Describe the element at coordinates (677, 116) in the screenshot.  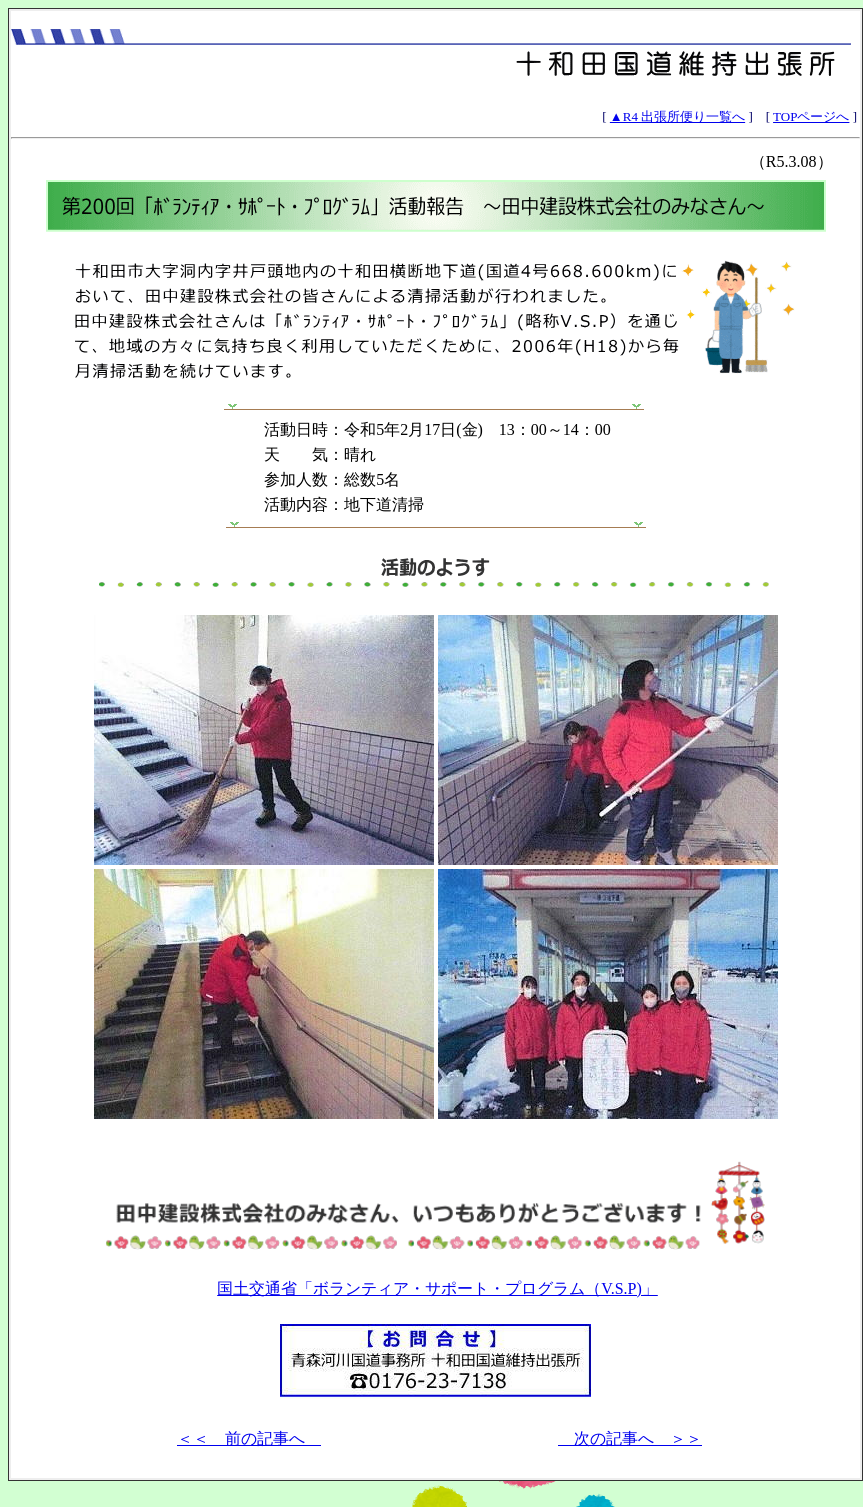
I see `▲R4 出張所便り一覧へ` at that location.